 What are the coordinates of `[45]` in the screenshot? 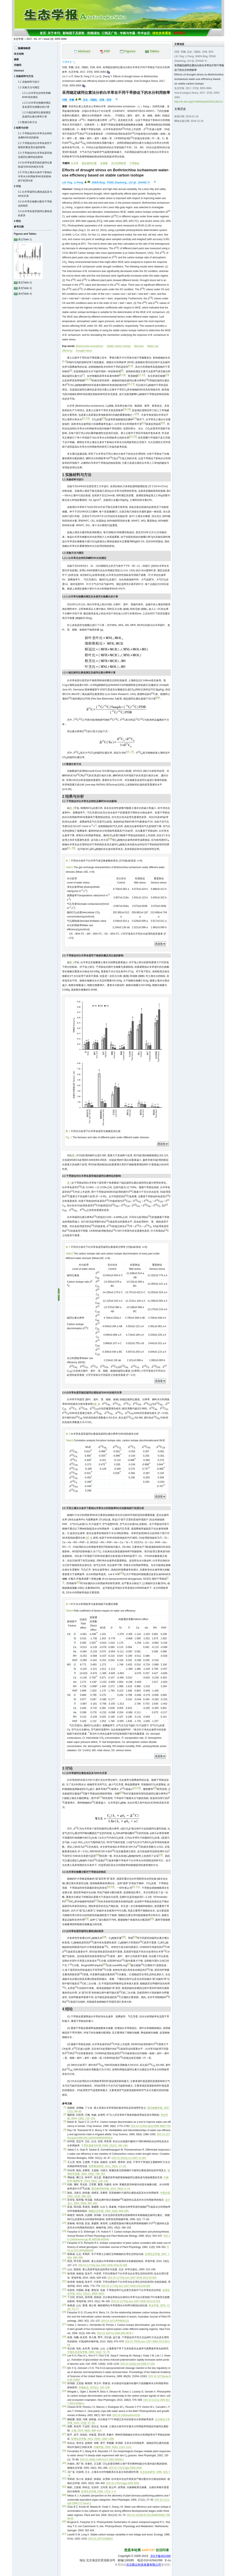 It's located at (64, 2506).